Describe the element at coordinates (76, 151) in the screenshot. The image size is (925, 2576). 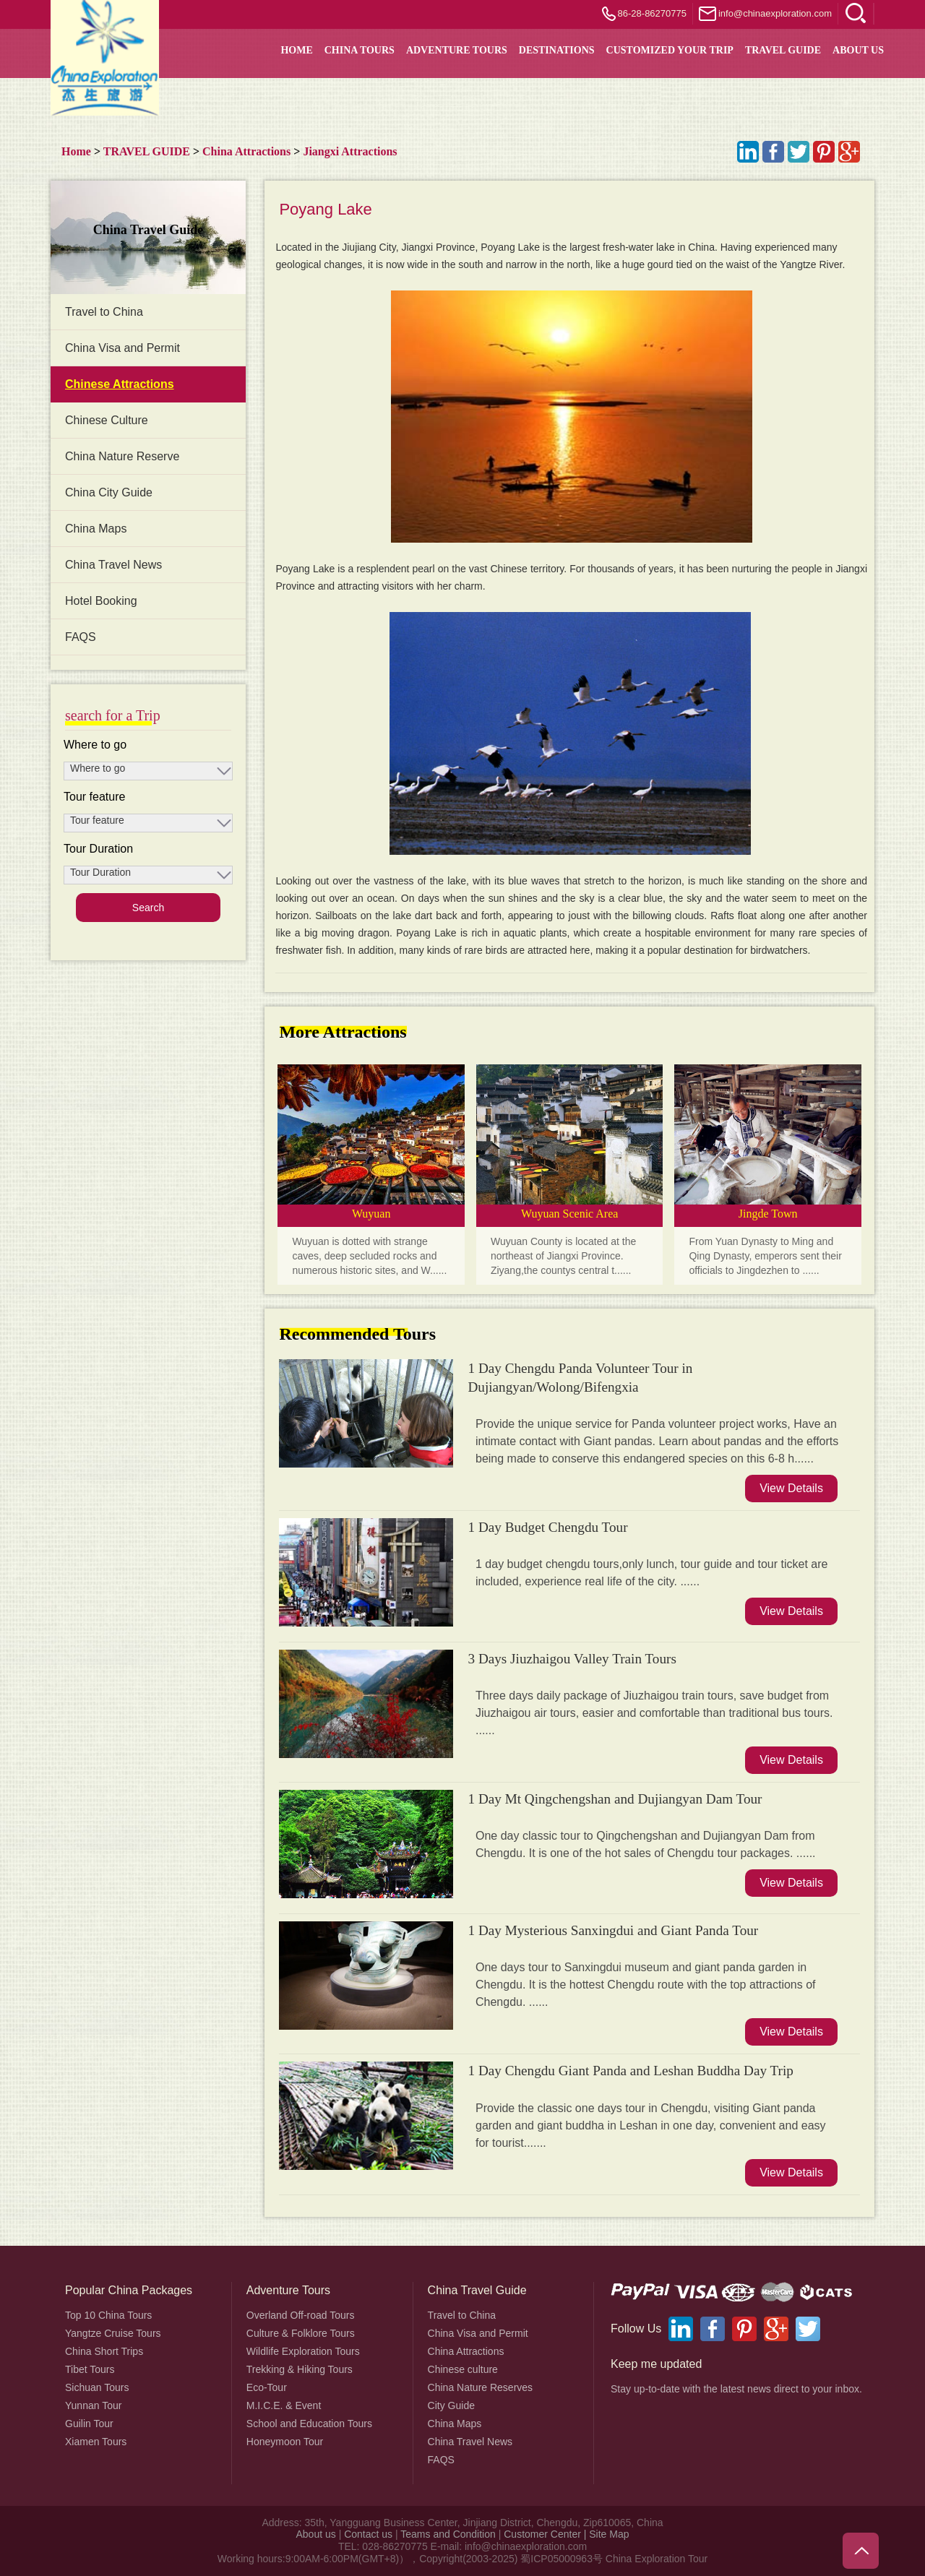
I see `Home` at that location.